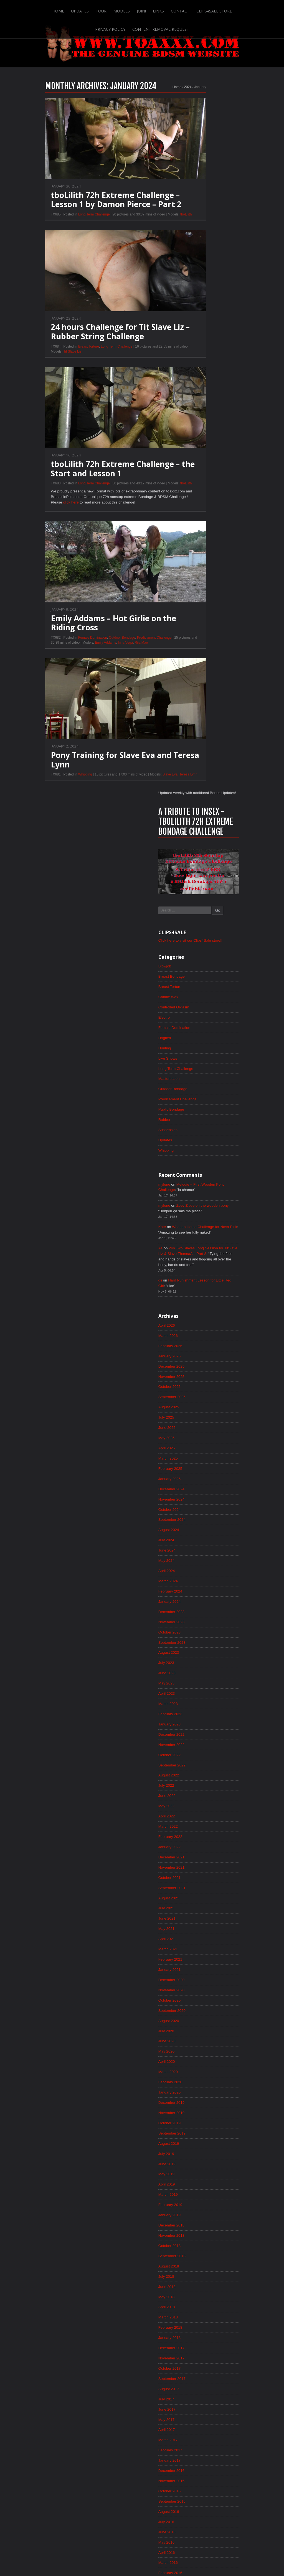 The image size is (284, 2576). I want to click on March 2014, so click(199, 2172).